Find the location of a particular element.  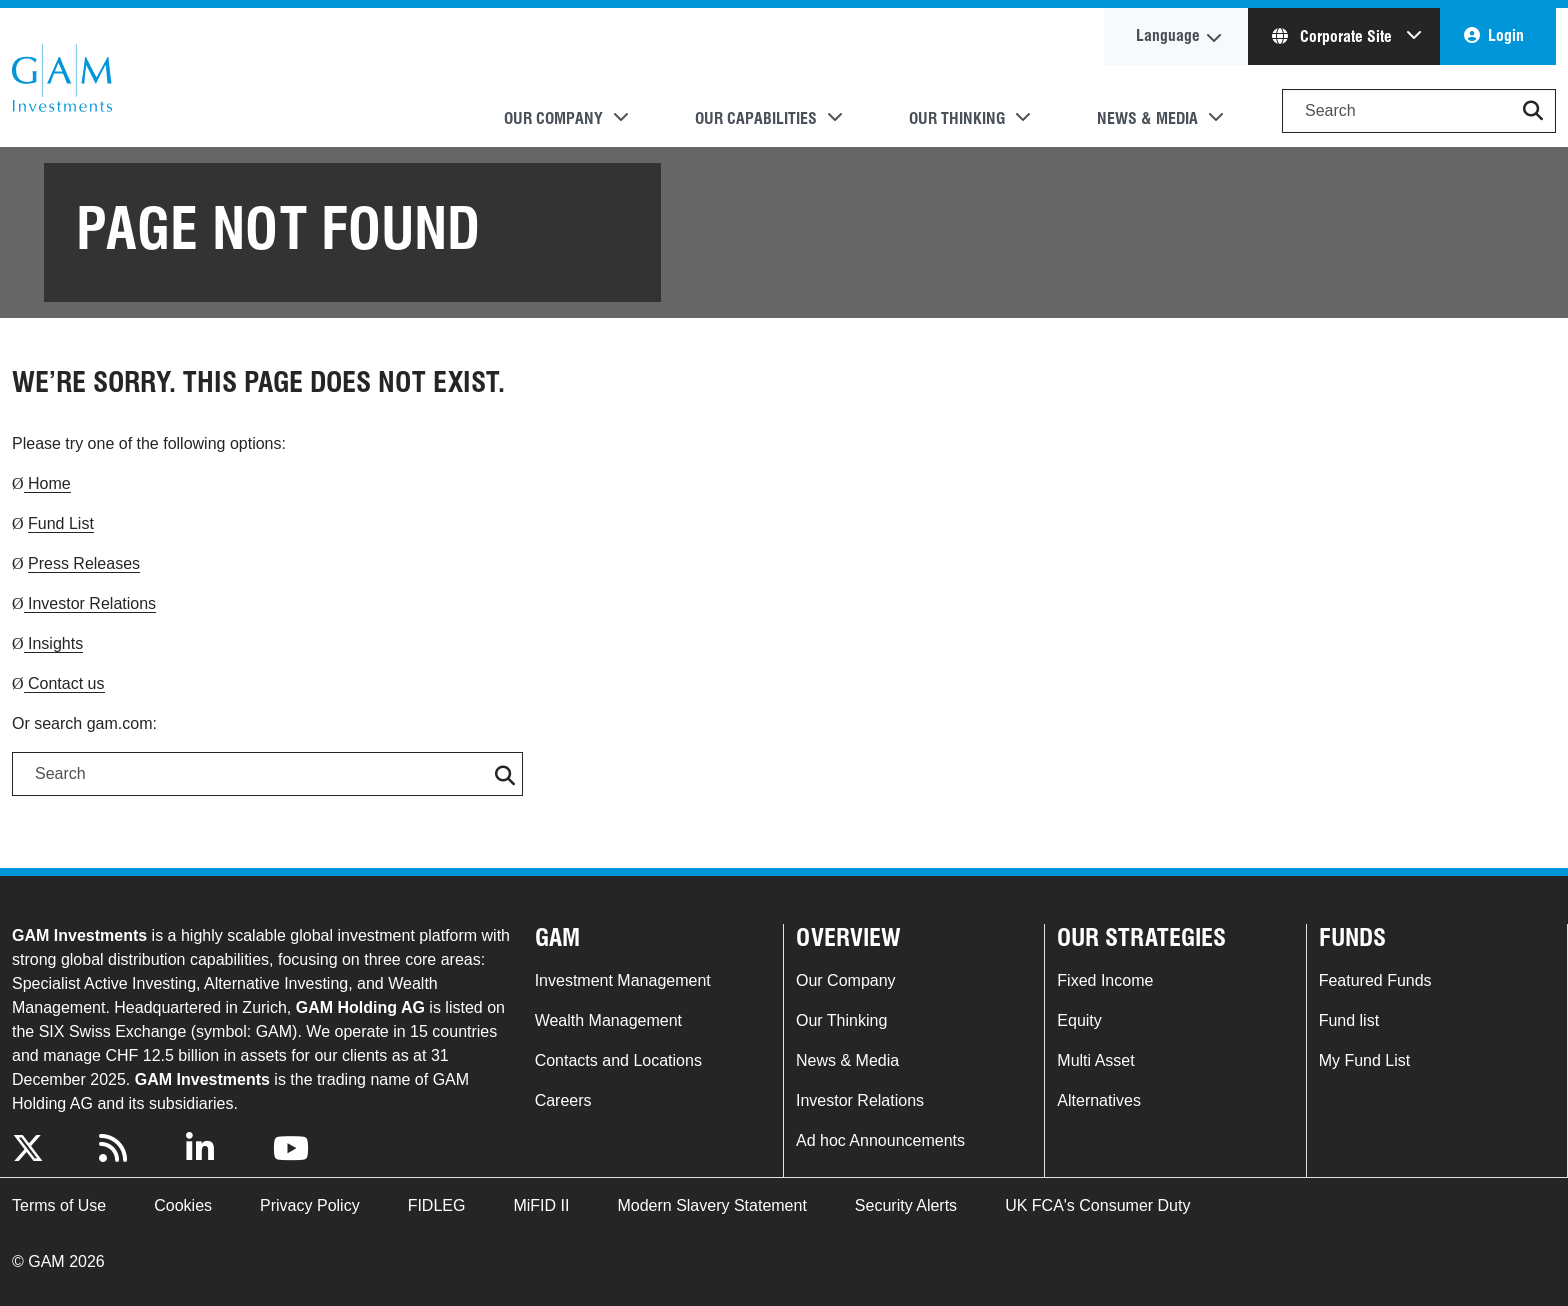

Privacy Policy is located at coordinates (310, 1205).